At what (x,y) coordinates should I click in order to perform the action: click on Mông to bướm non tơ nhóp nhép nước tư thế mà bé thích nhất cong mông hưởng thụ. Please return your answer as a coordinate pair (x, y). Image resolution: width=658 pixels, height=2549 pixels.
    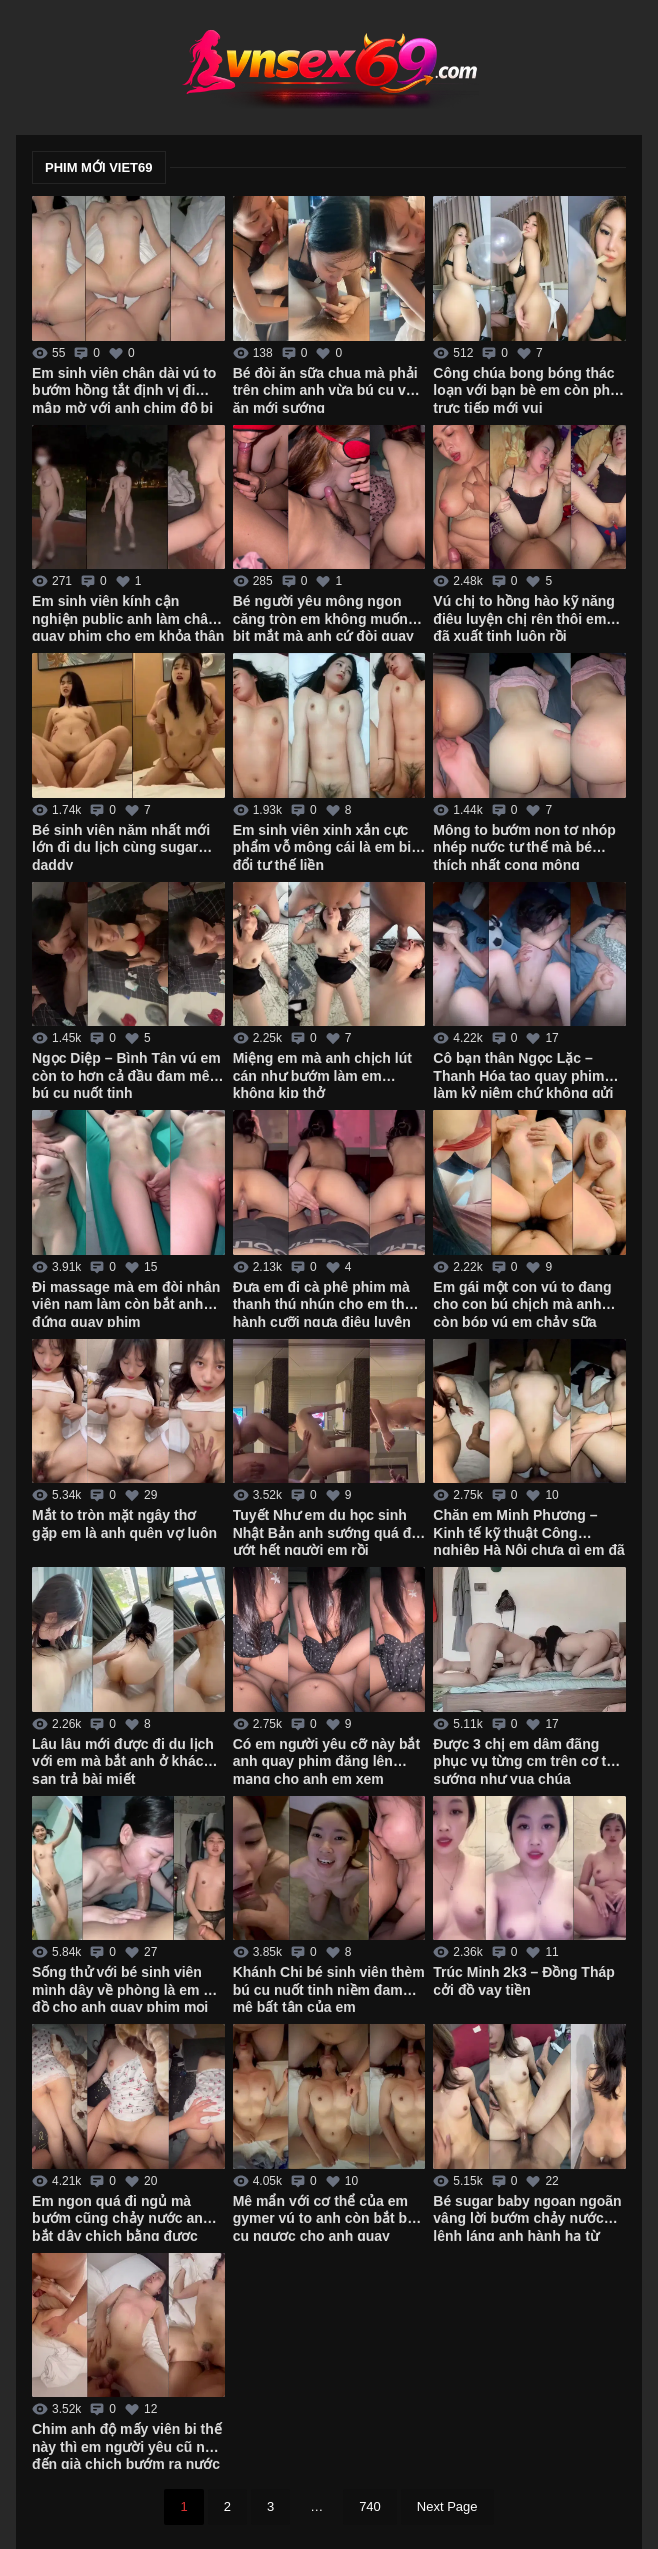
    Looking at the image, I should click on (524, 846).